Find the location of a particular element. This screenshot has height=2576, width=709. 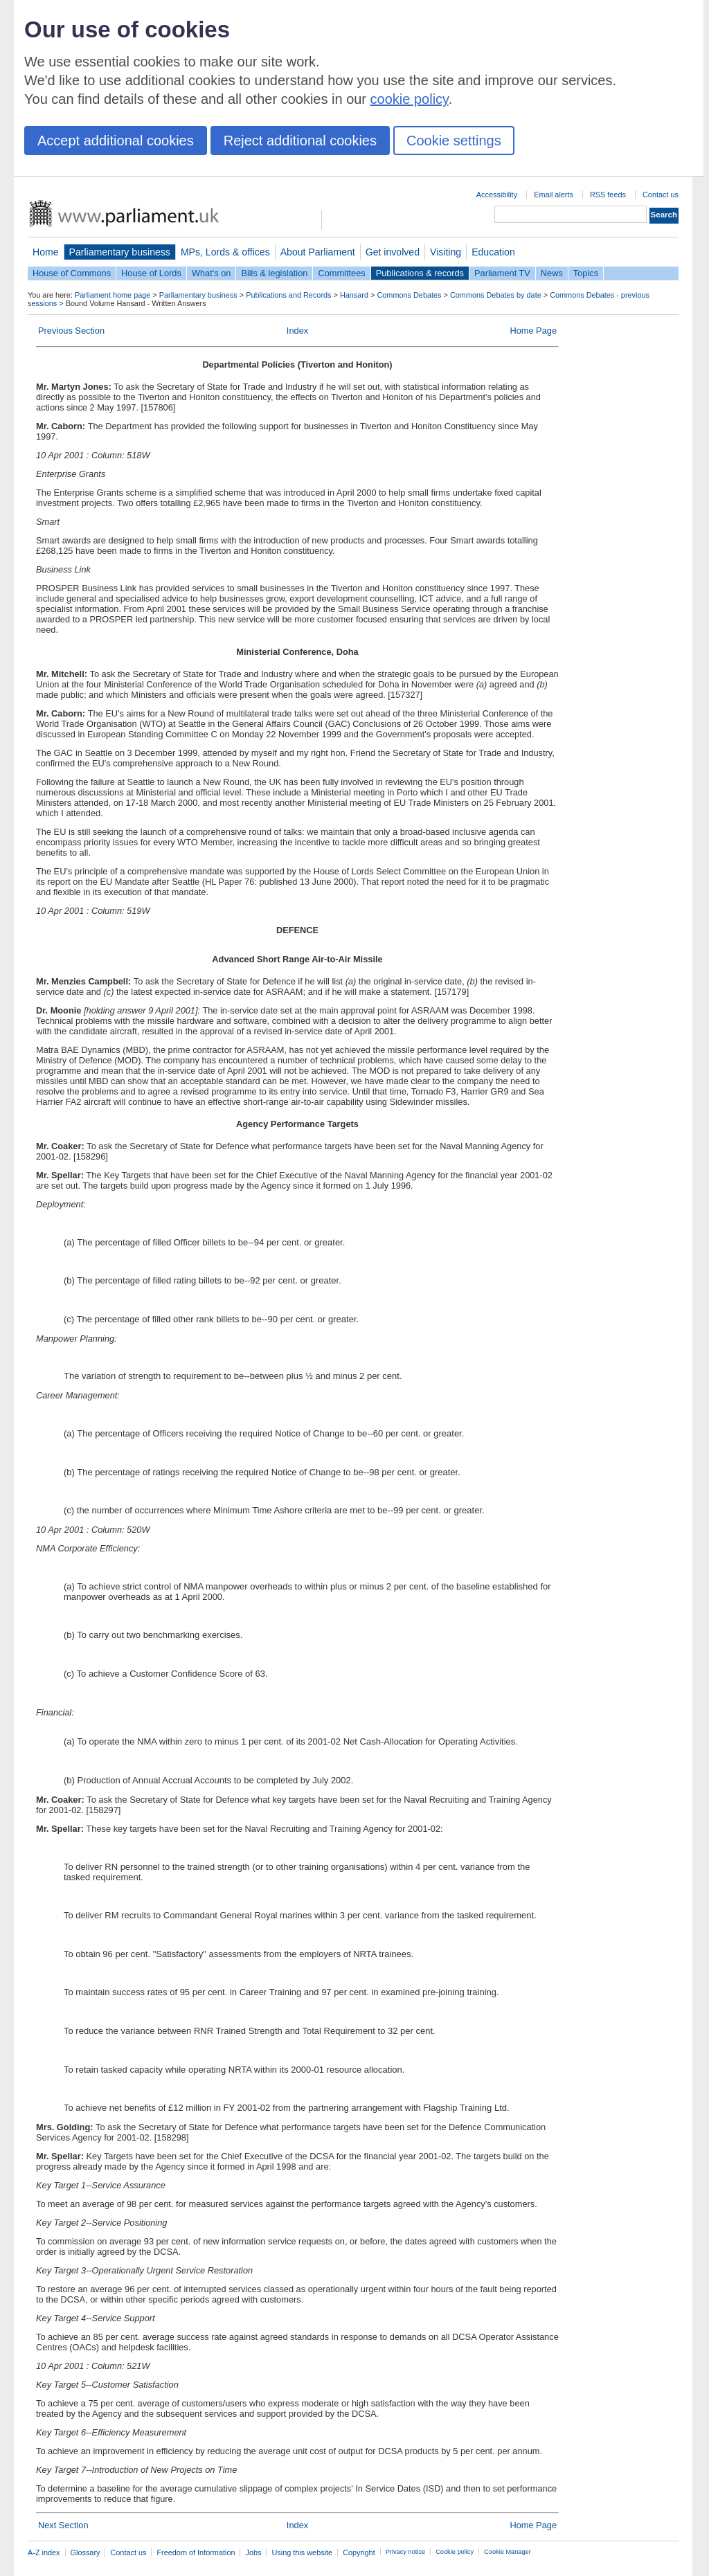

A-Z index is located at coordinates (44, 2552).